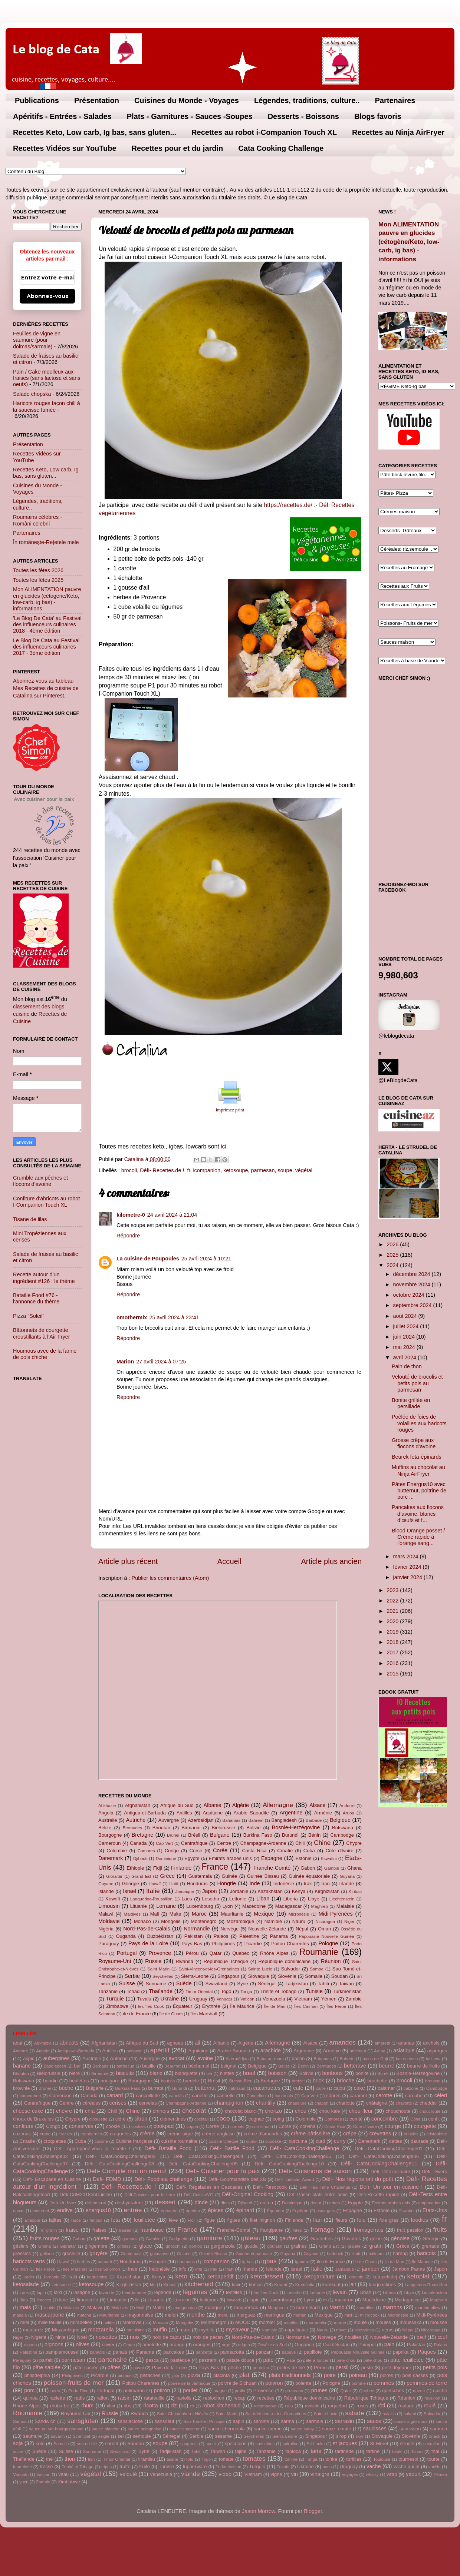 Image resolution: width=460 pixels, height=2576 pixels. I want to click on juillet 2024, so click(406, 1326).